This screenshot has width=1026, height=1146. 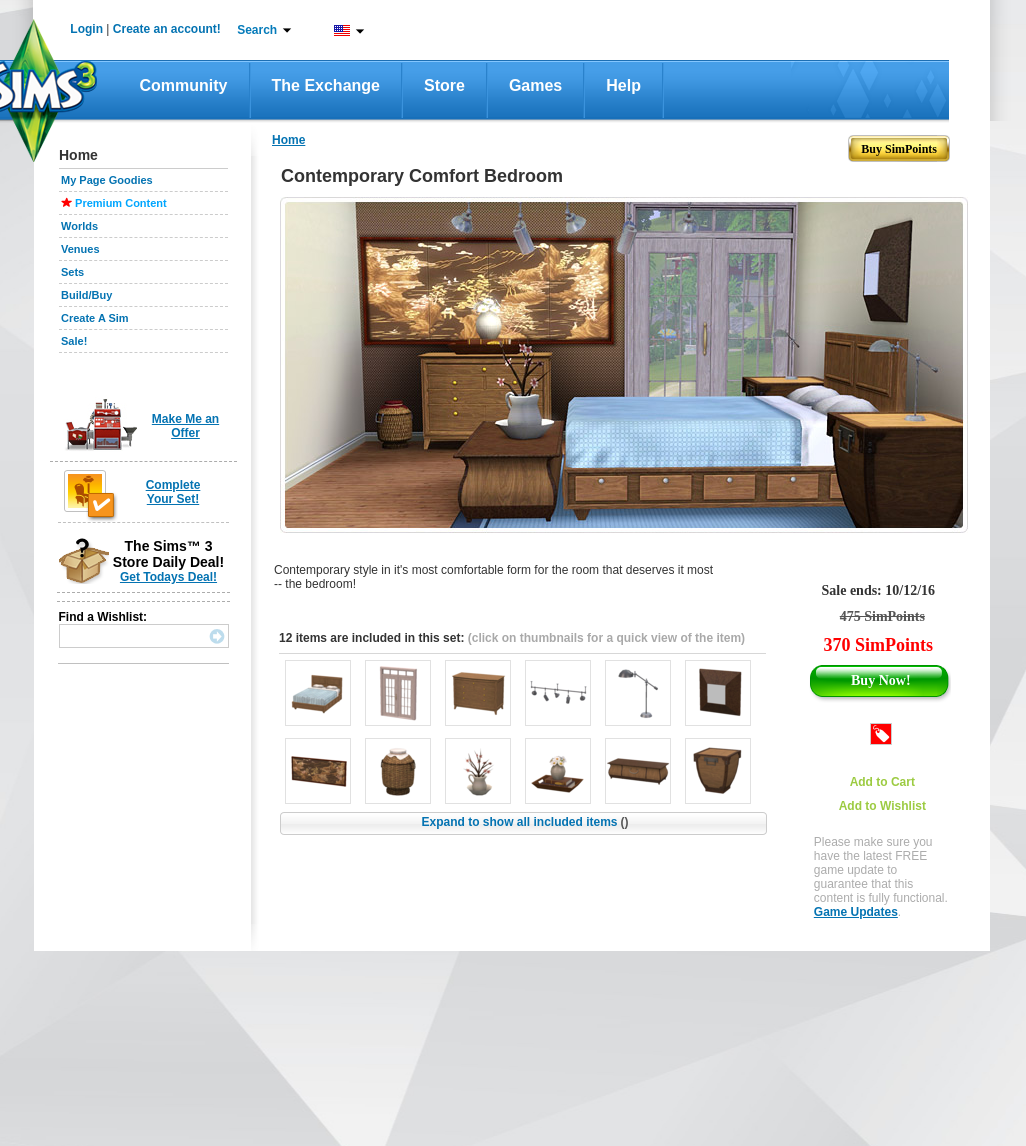 I want to click on Complete Your Set!, so click(x=173, y=492).